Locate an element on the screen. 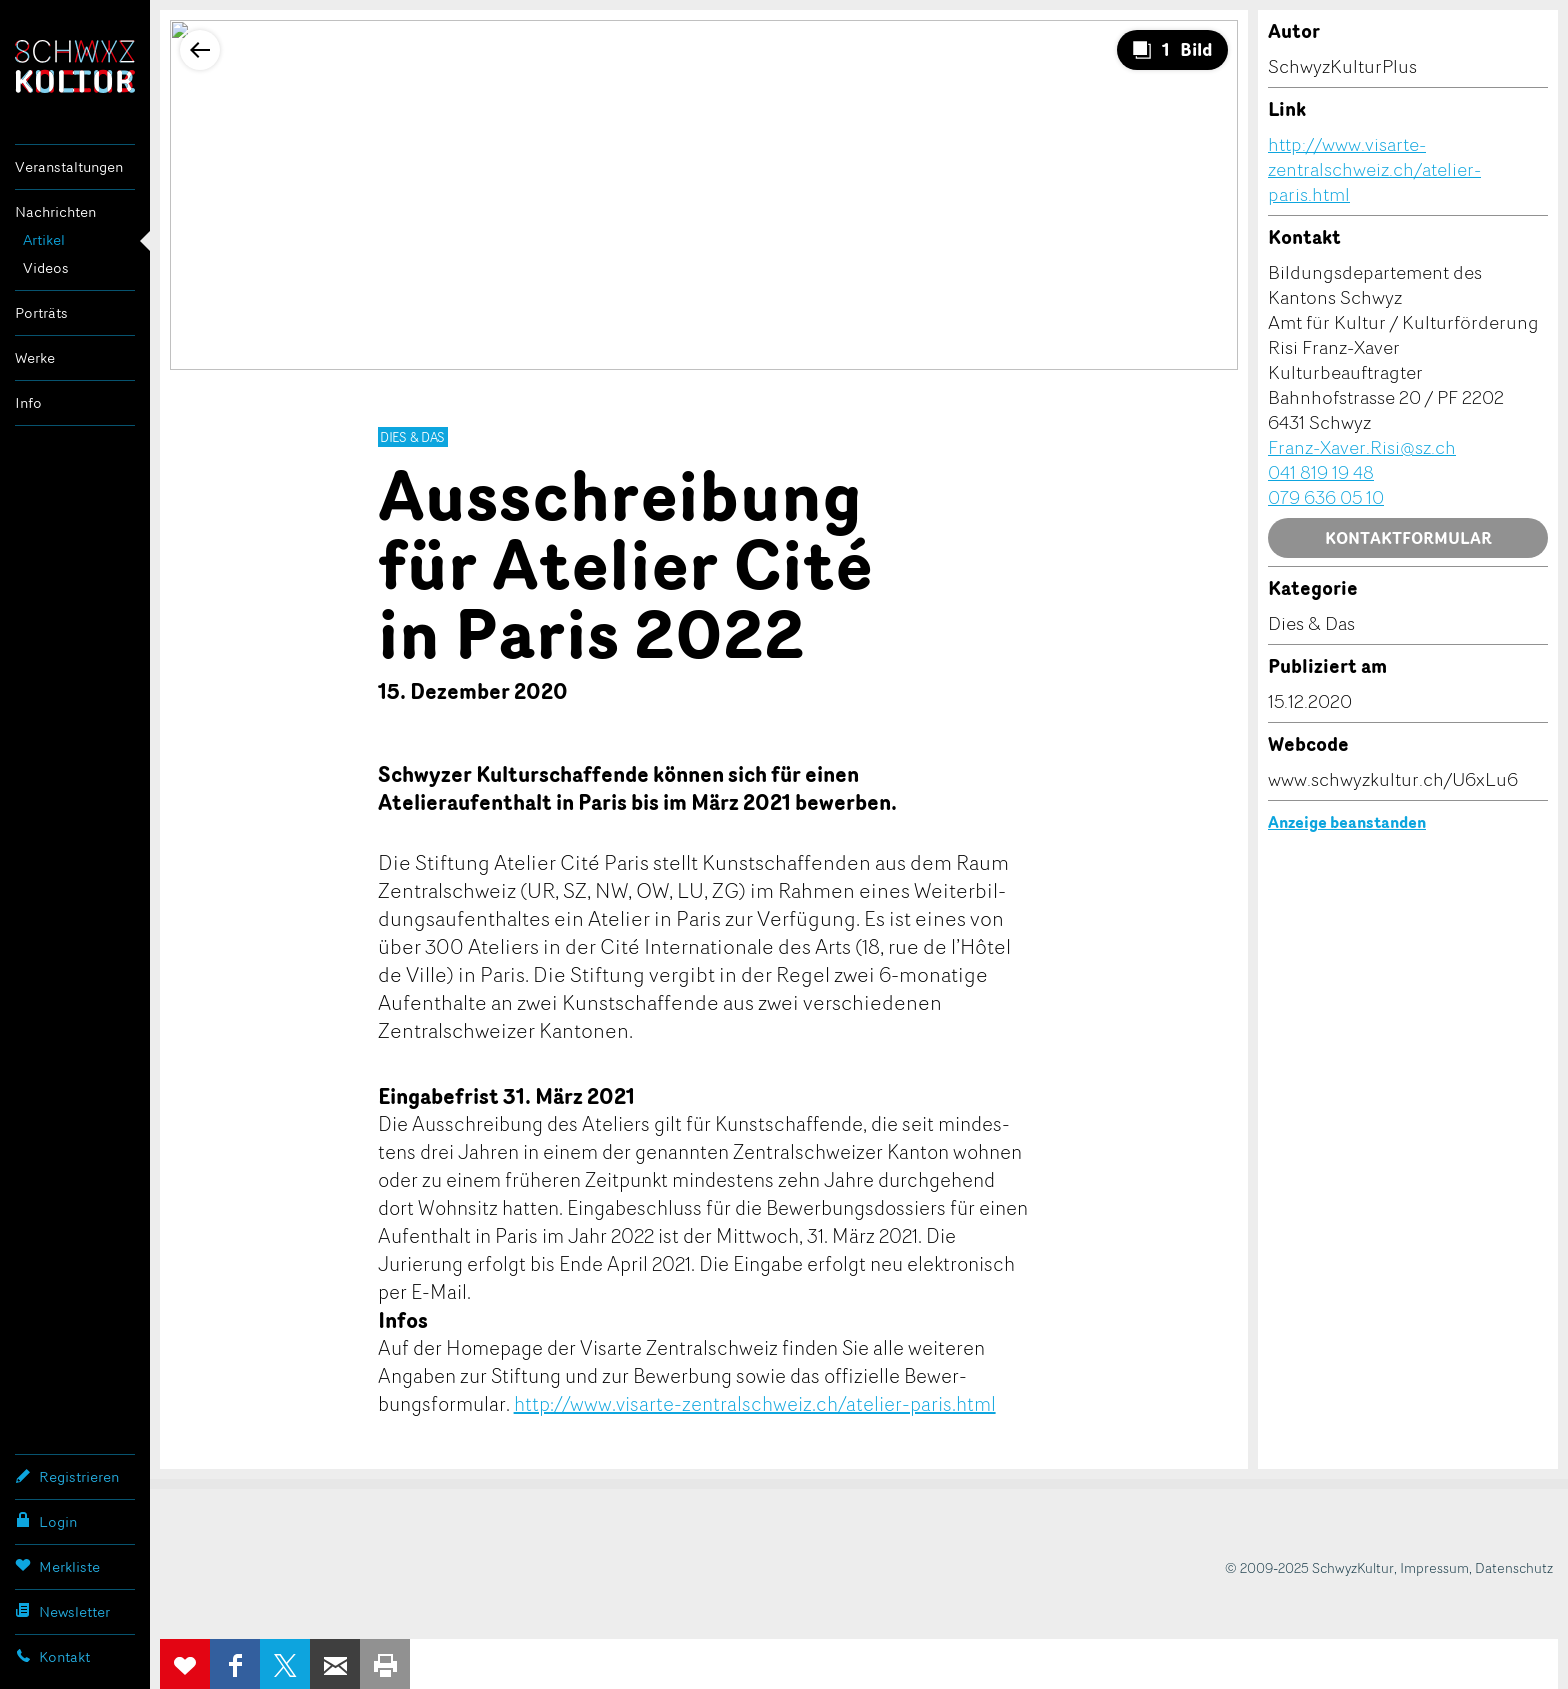 The height and width of the screenshot is (1689, 1568). Artikel is located at coordinates (44, 239).